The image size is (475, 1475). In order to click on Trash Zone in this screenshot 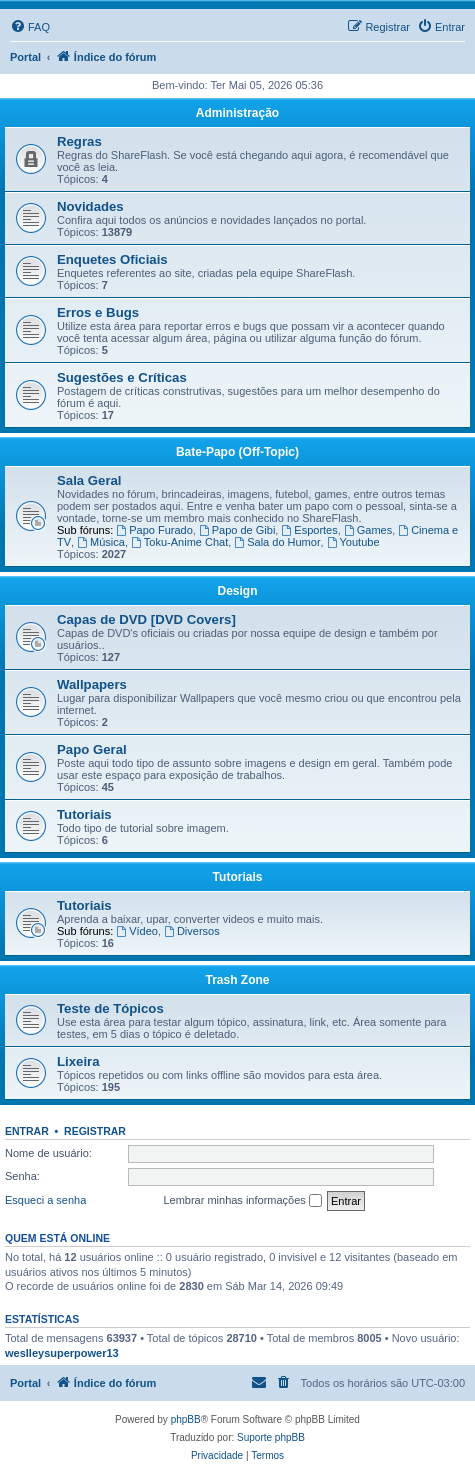, I will do `click(237, 980)`.